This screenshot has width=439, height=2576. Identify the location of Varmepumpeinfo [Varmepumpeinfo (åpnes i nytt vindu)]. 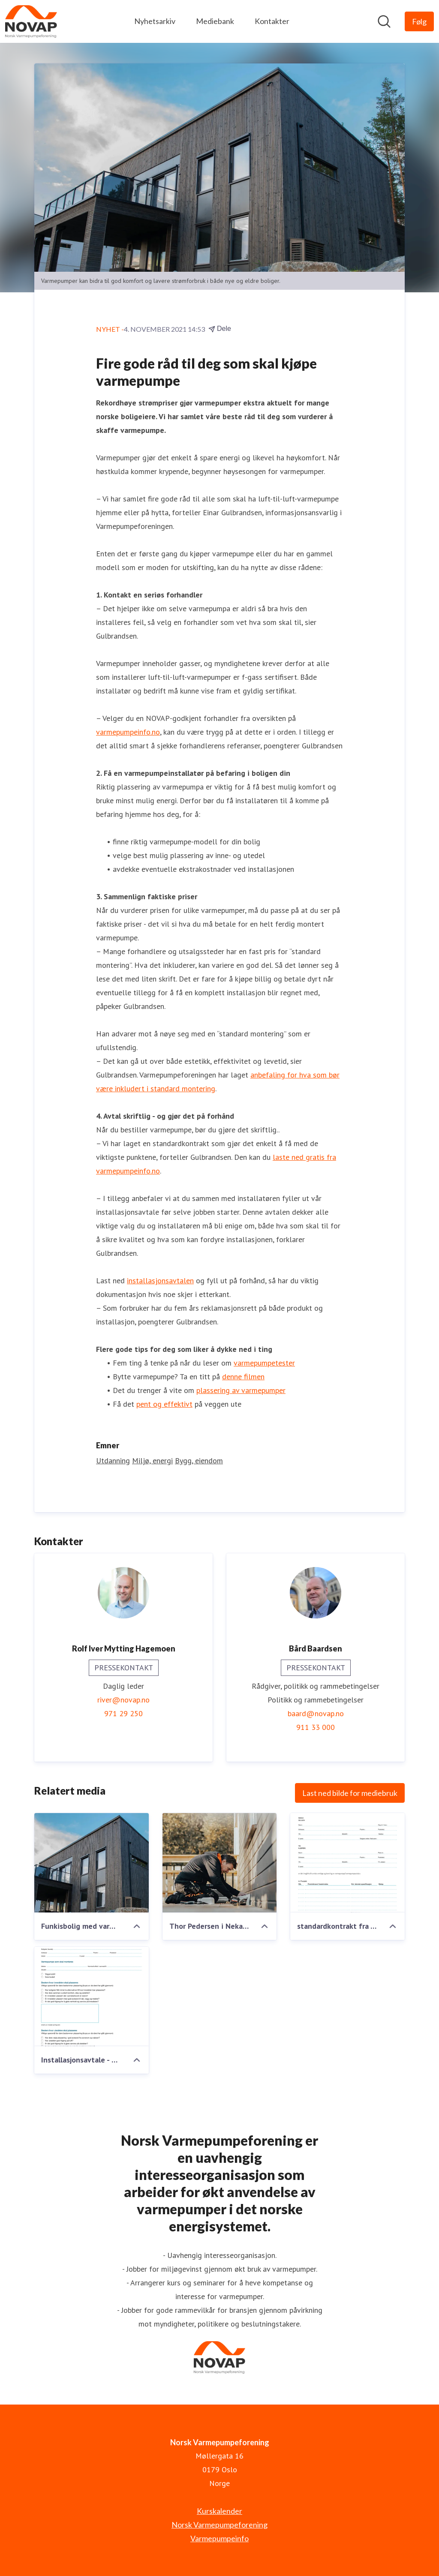
(219, 2538).